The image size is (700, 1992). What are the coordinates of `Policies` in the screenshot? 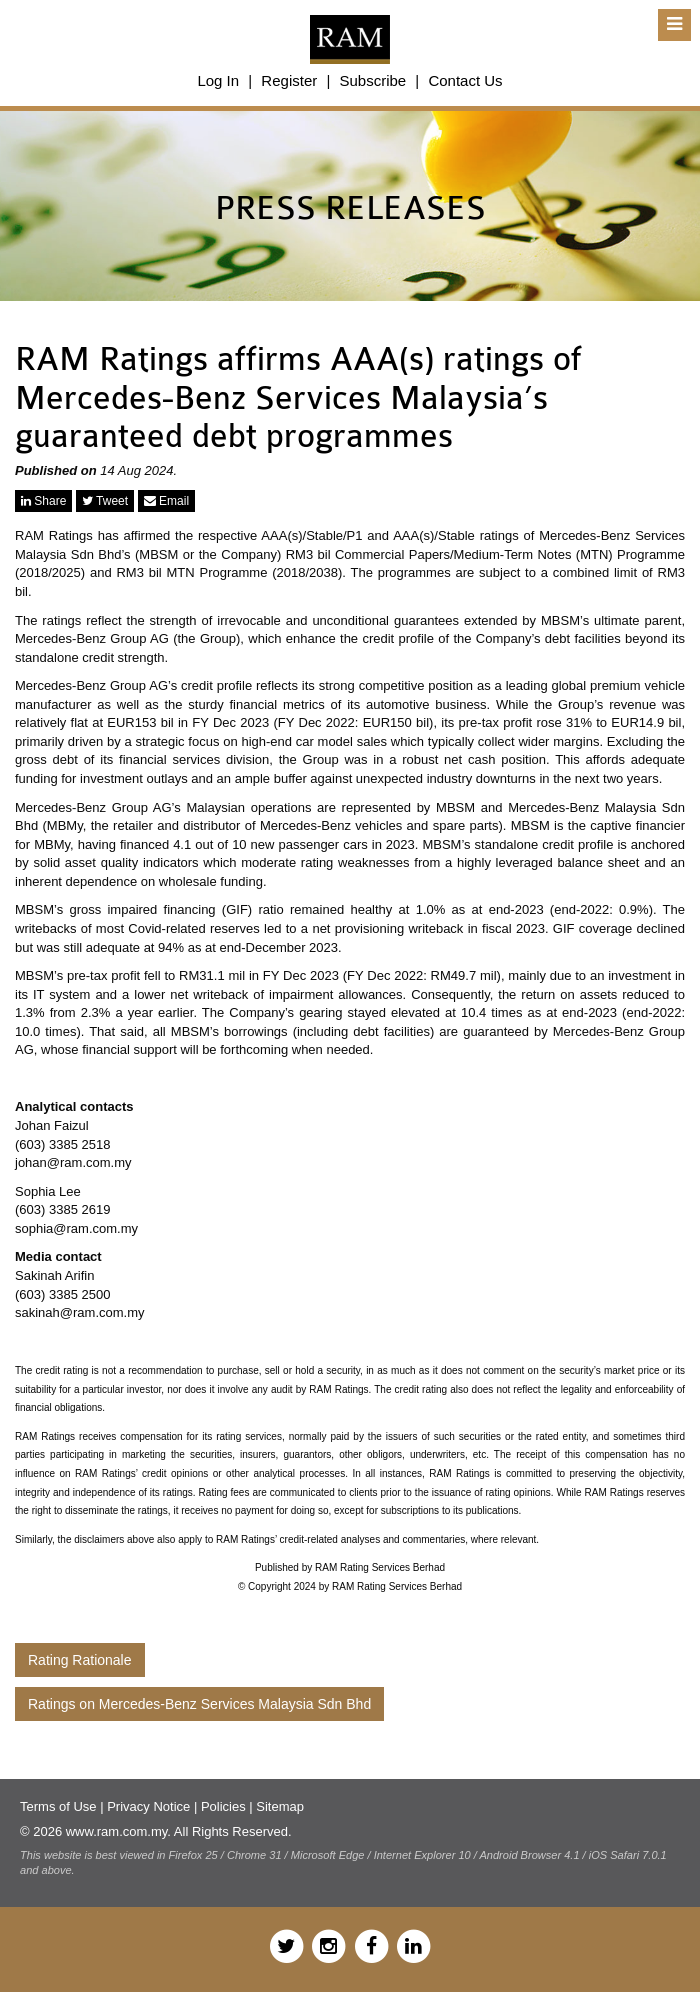 It's located at (223, 1806).